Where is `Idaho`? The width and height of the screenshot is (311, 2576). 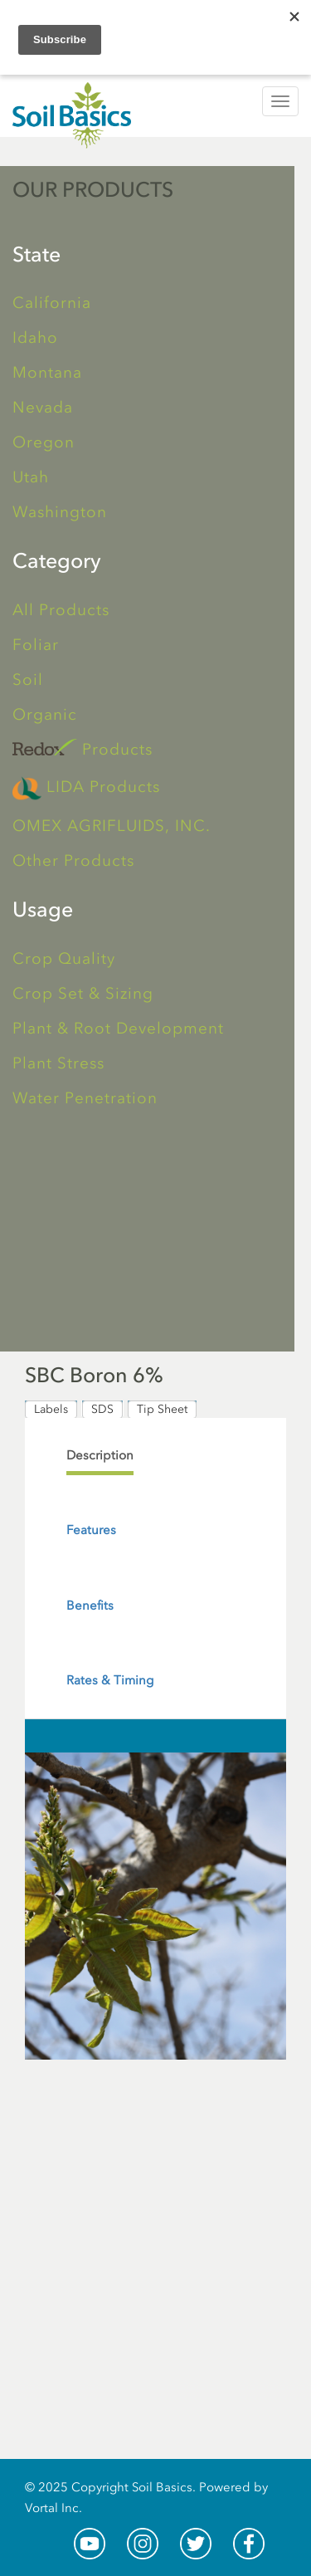 Idaho is located at coordinates (35, 337).